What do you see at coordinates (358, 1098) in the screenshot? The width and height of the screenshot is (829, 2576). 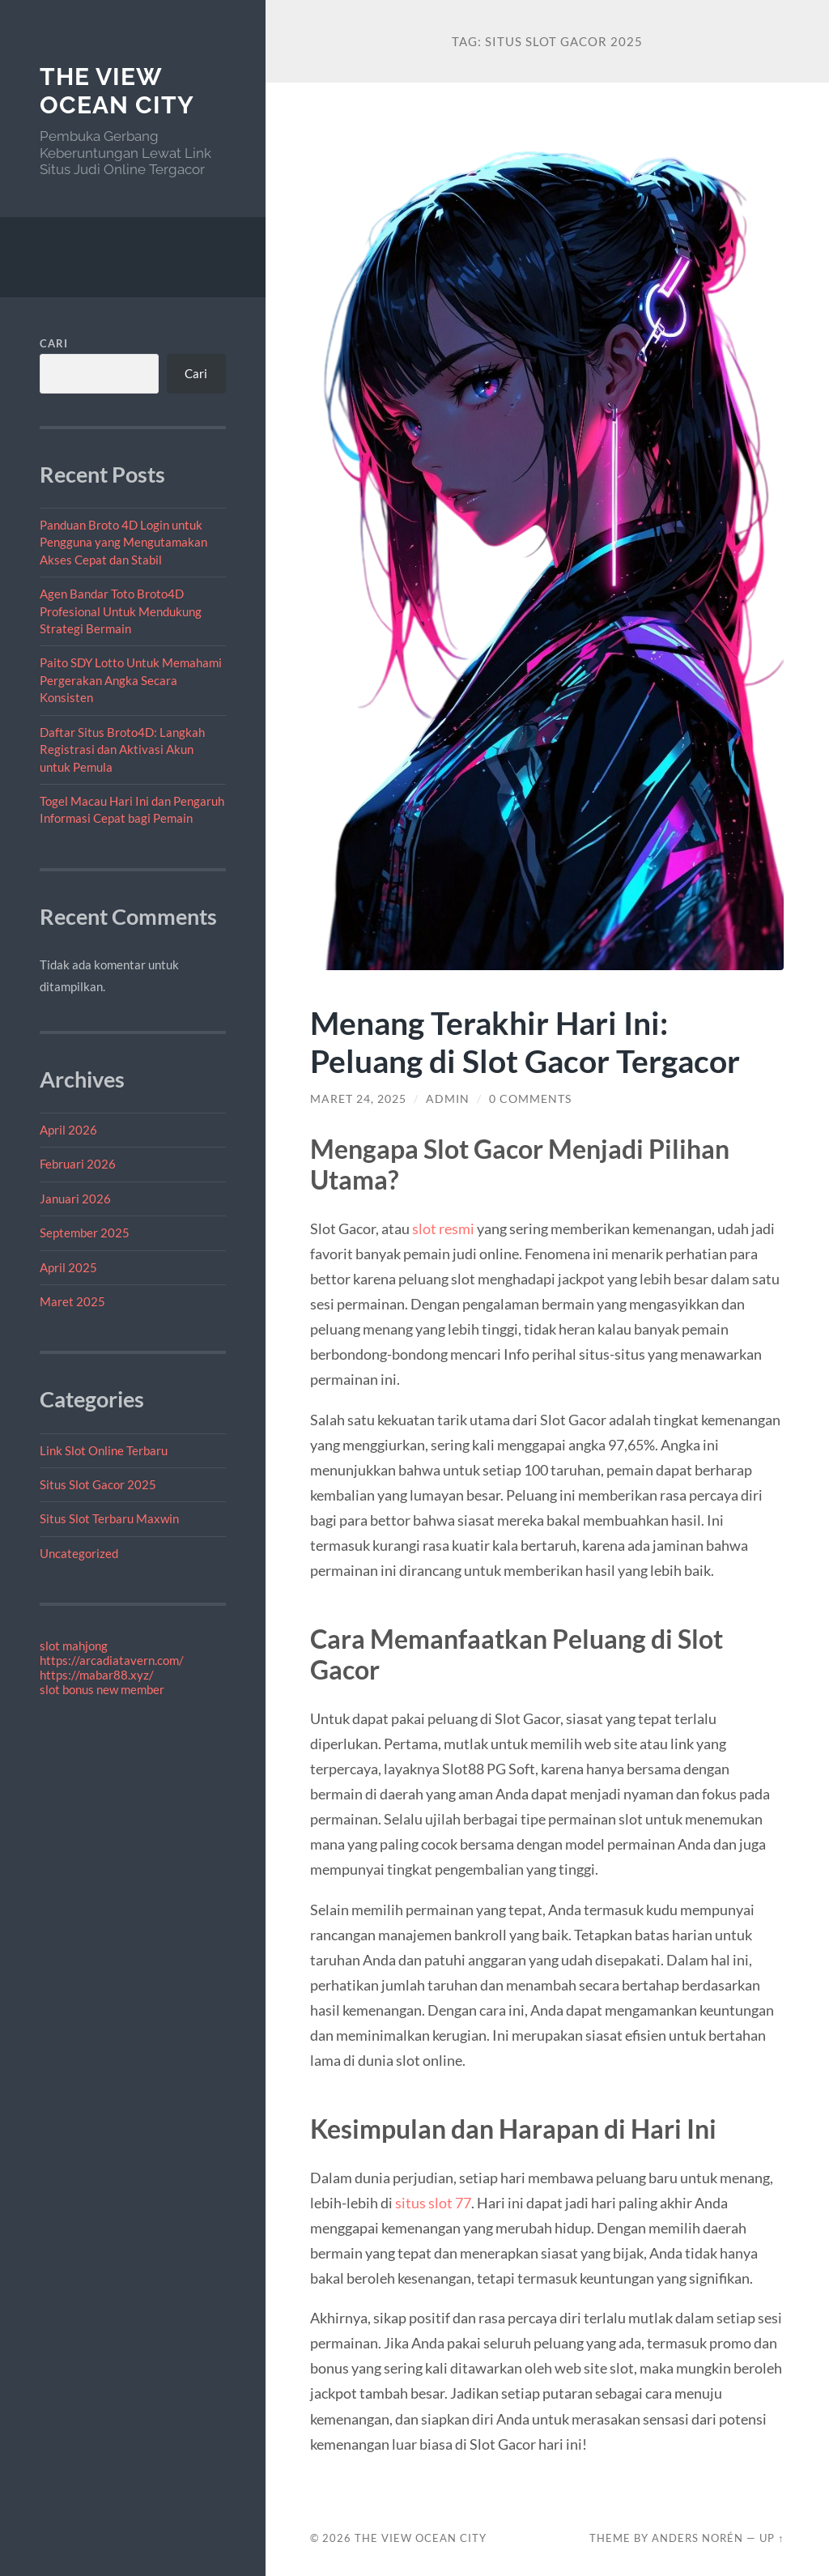 I see `Maret 24, 2025` at bounding box center [358, 1098].